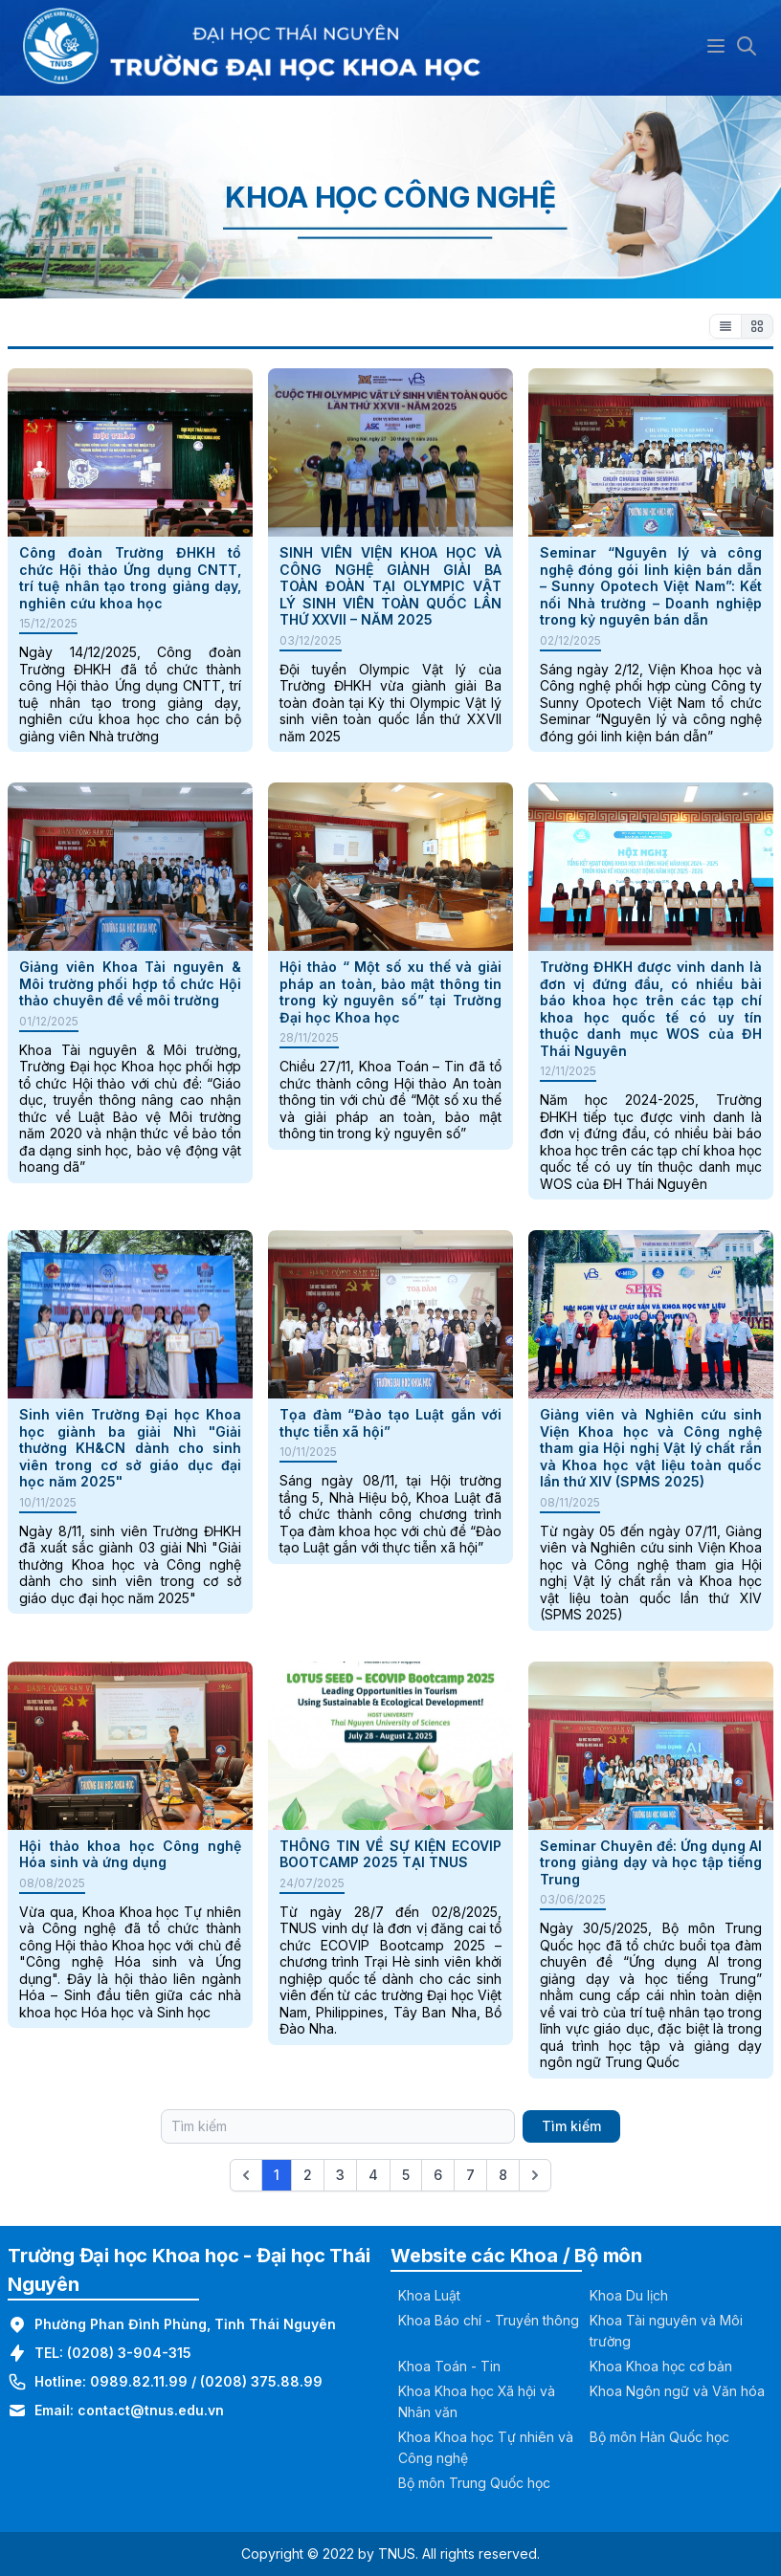  Describe the element at coordinates (129, 2353) in the screenshot. I see `(0208) 3-904-315` at that location.